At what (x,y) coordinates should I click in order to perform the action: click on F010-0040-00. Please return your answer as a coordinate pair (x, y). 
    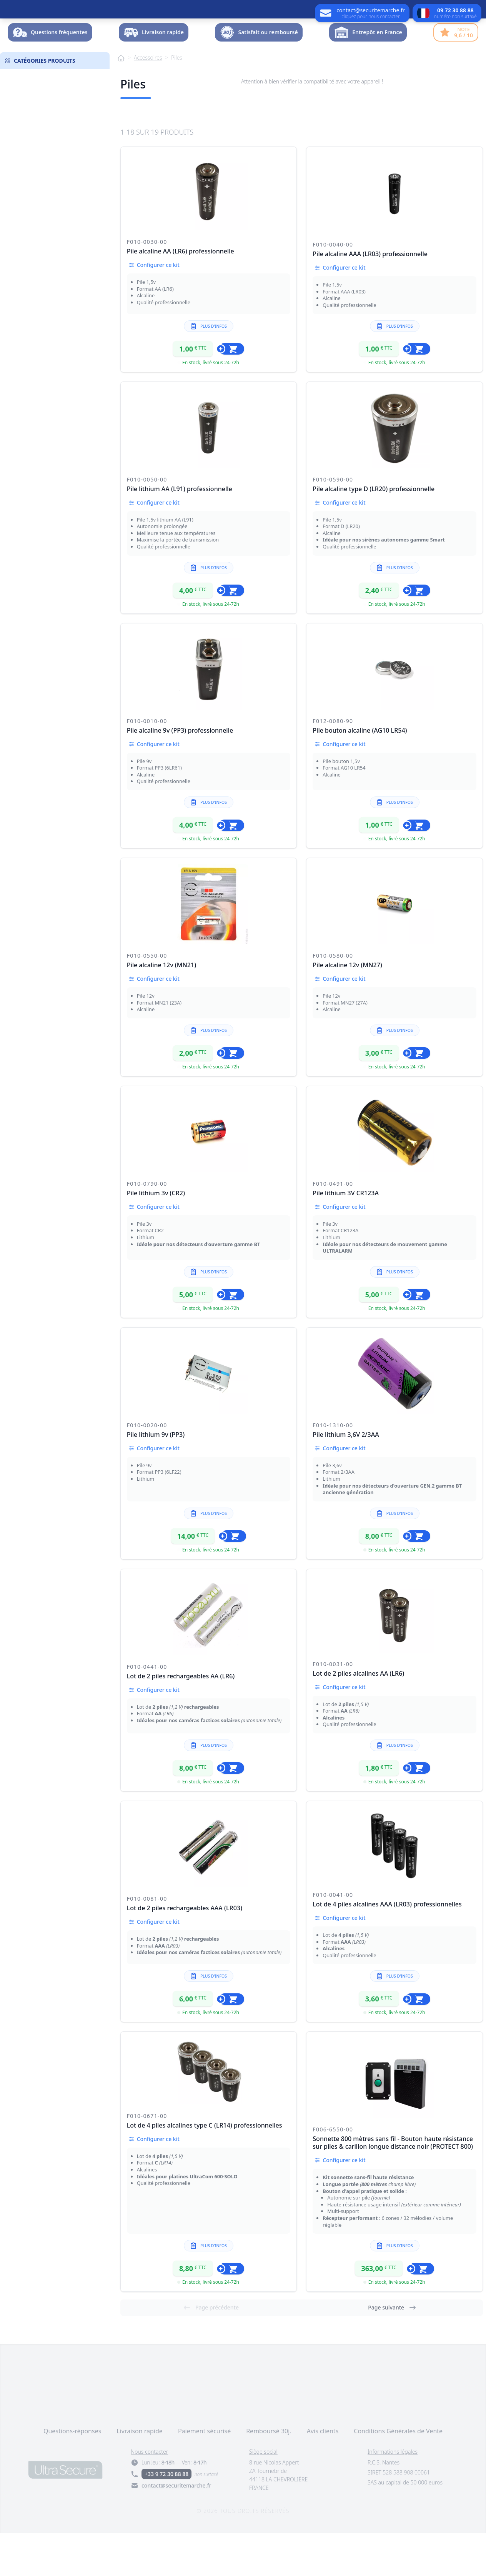
    Looking at the image, I should click on (333, 287).